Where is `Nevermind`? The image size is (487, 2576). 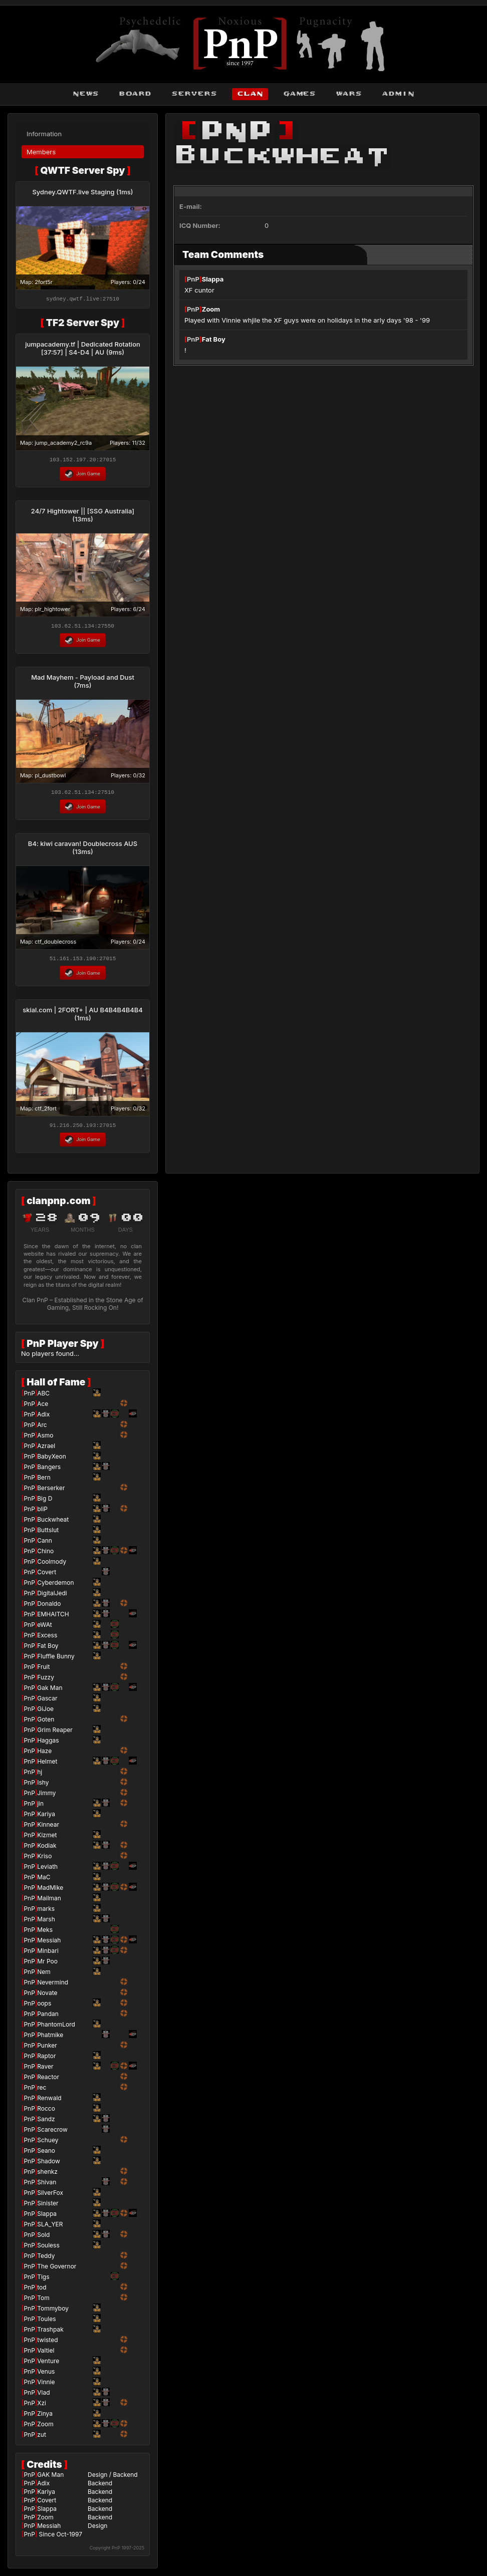
Nevermind is located at coordinates (52, 1986).